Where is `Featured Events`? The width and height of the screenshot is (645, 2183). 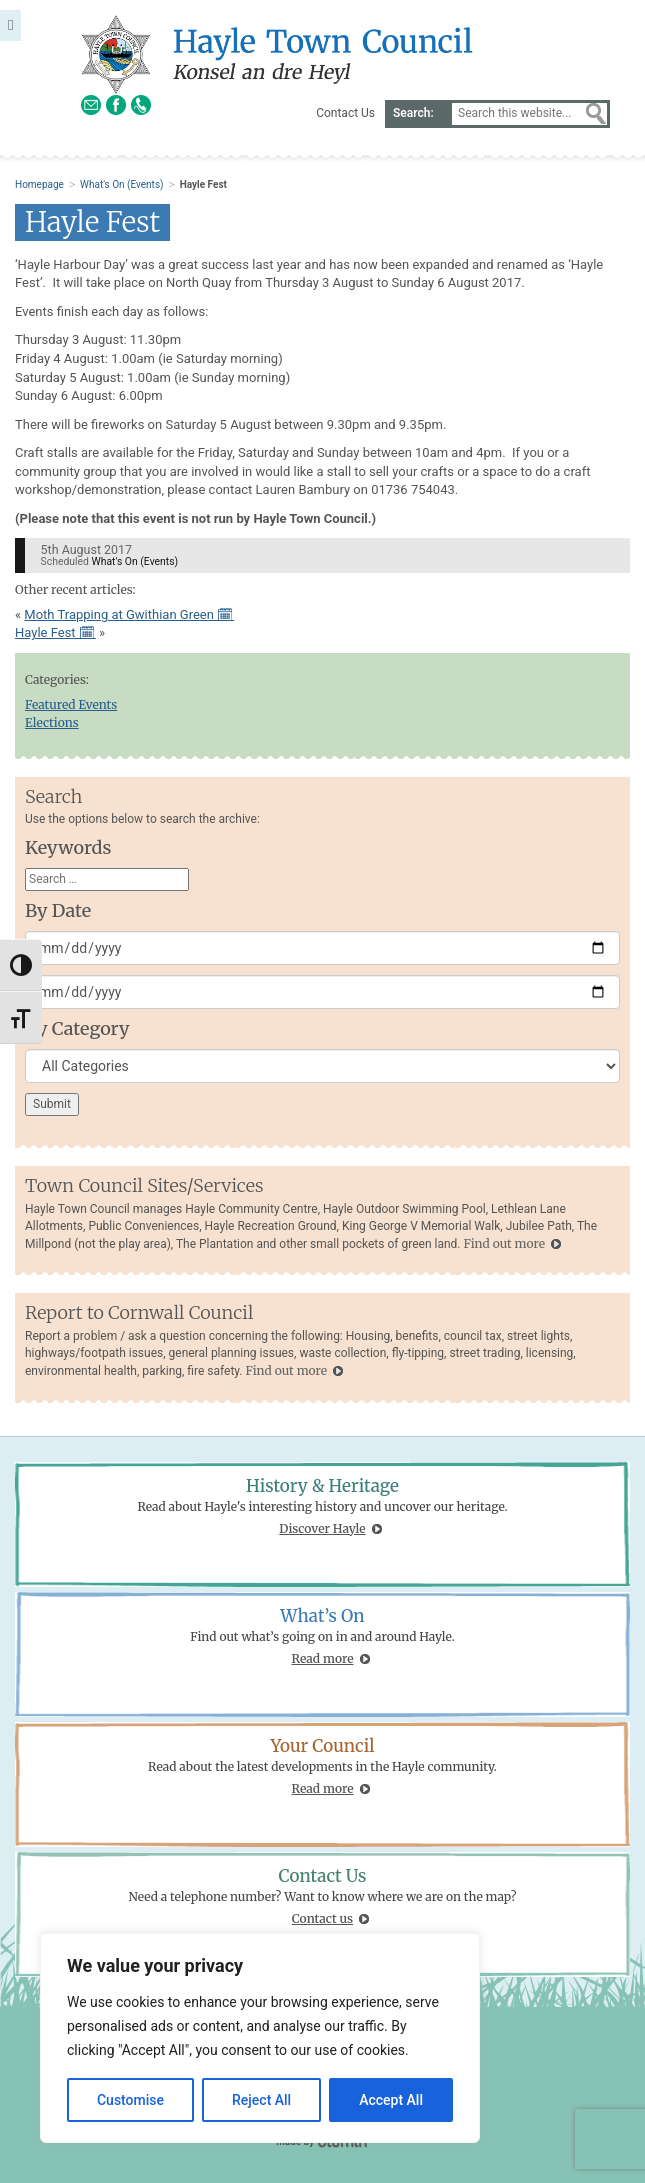 Featured Events is located at coordinates (71, 704).